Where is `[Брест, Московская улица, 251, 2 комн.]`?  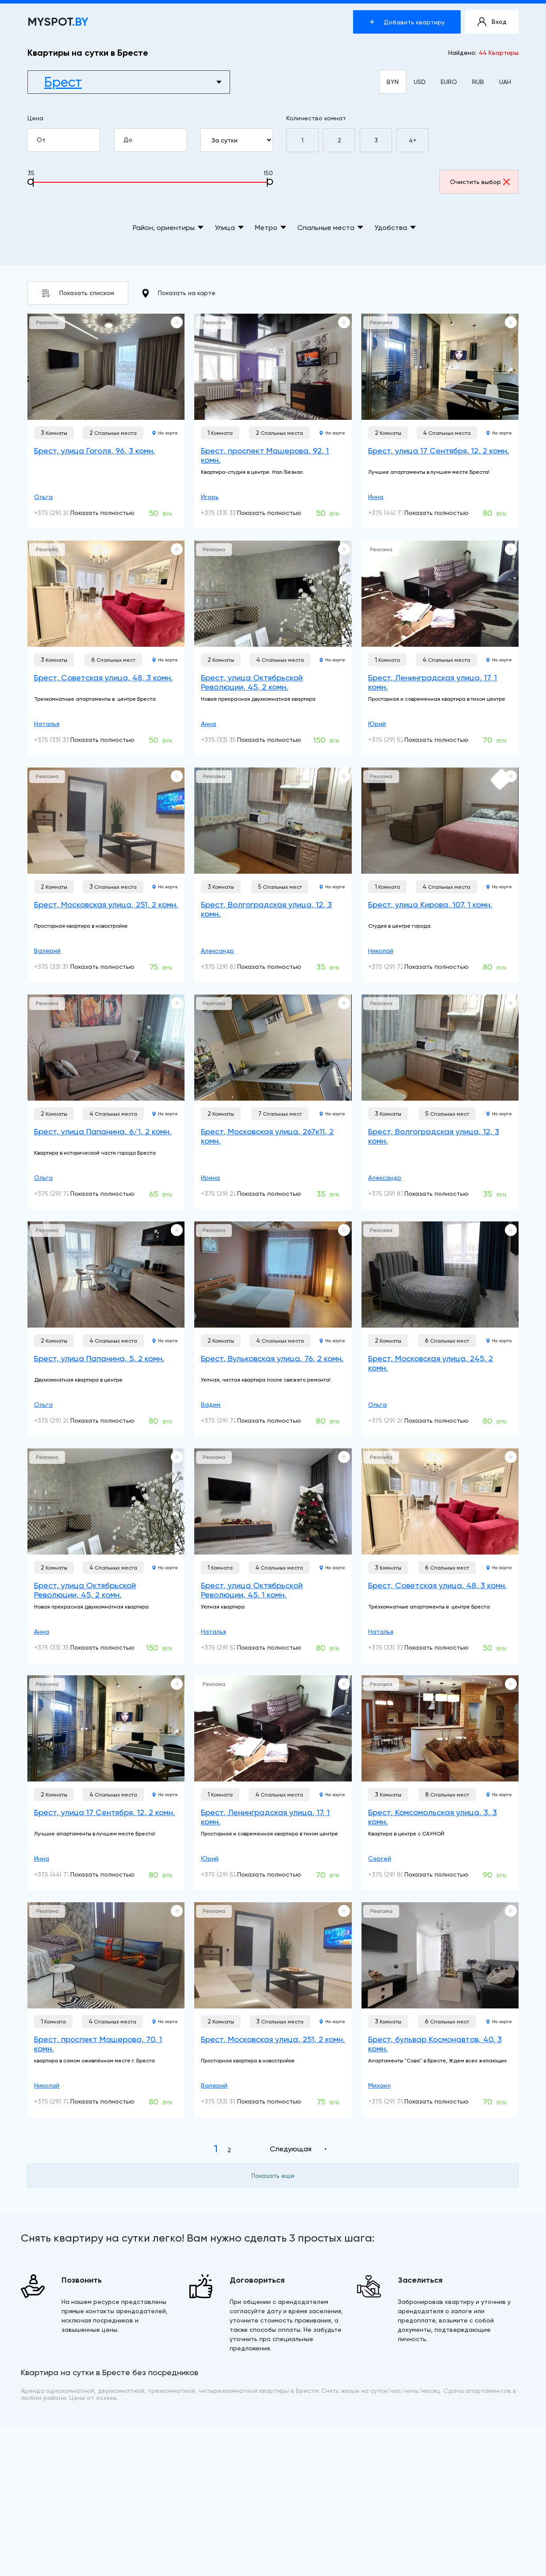
[Брест, Московская улица, 251, 2 комн.] is located at coordinates (106, 821).